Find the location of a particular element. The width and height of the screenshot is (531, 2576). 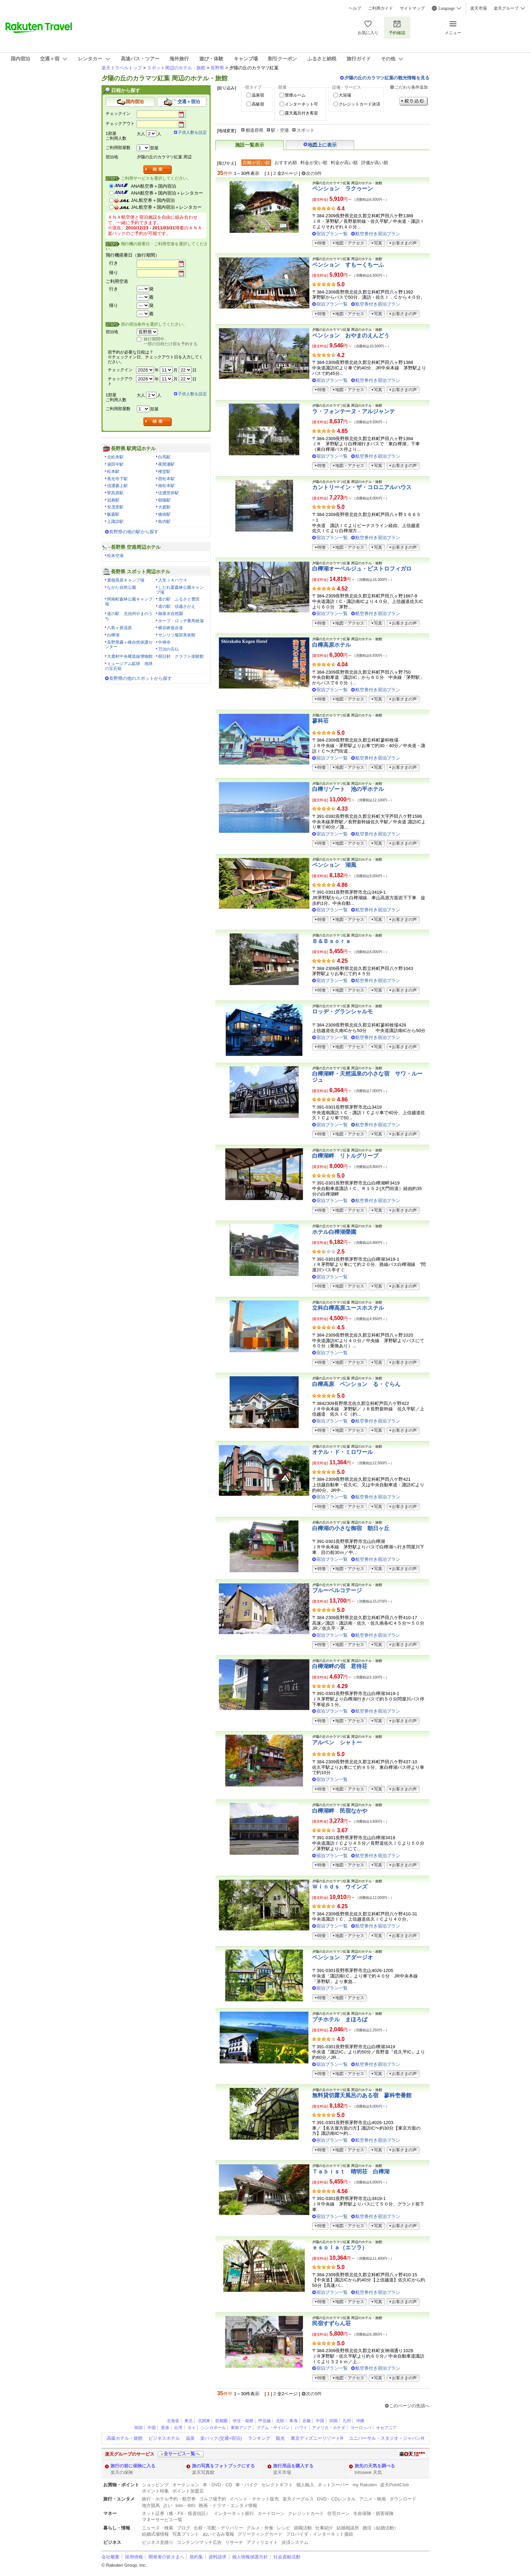

映画・ドラマ・エンタメ情報 is located at coordinates (228, 2505).